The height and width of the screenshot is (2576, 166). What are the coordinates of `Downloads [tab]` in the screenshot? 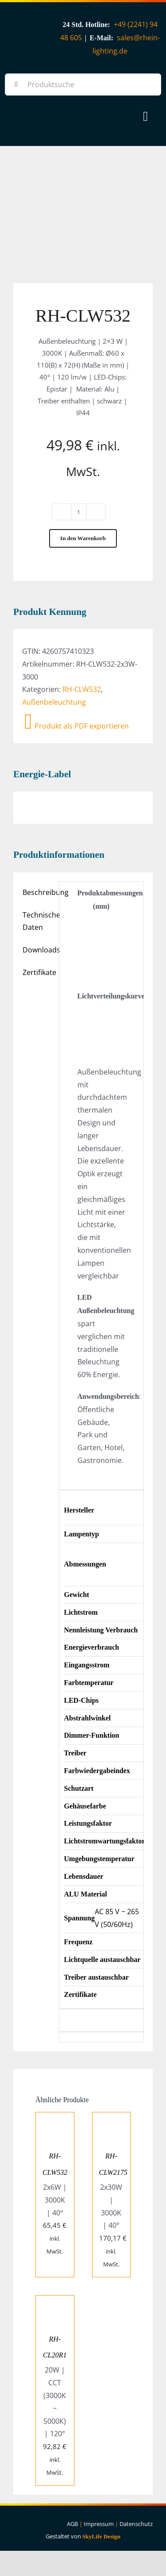 It's located at (38, 950).